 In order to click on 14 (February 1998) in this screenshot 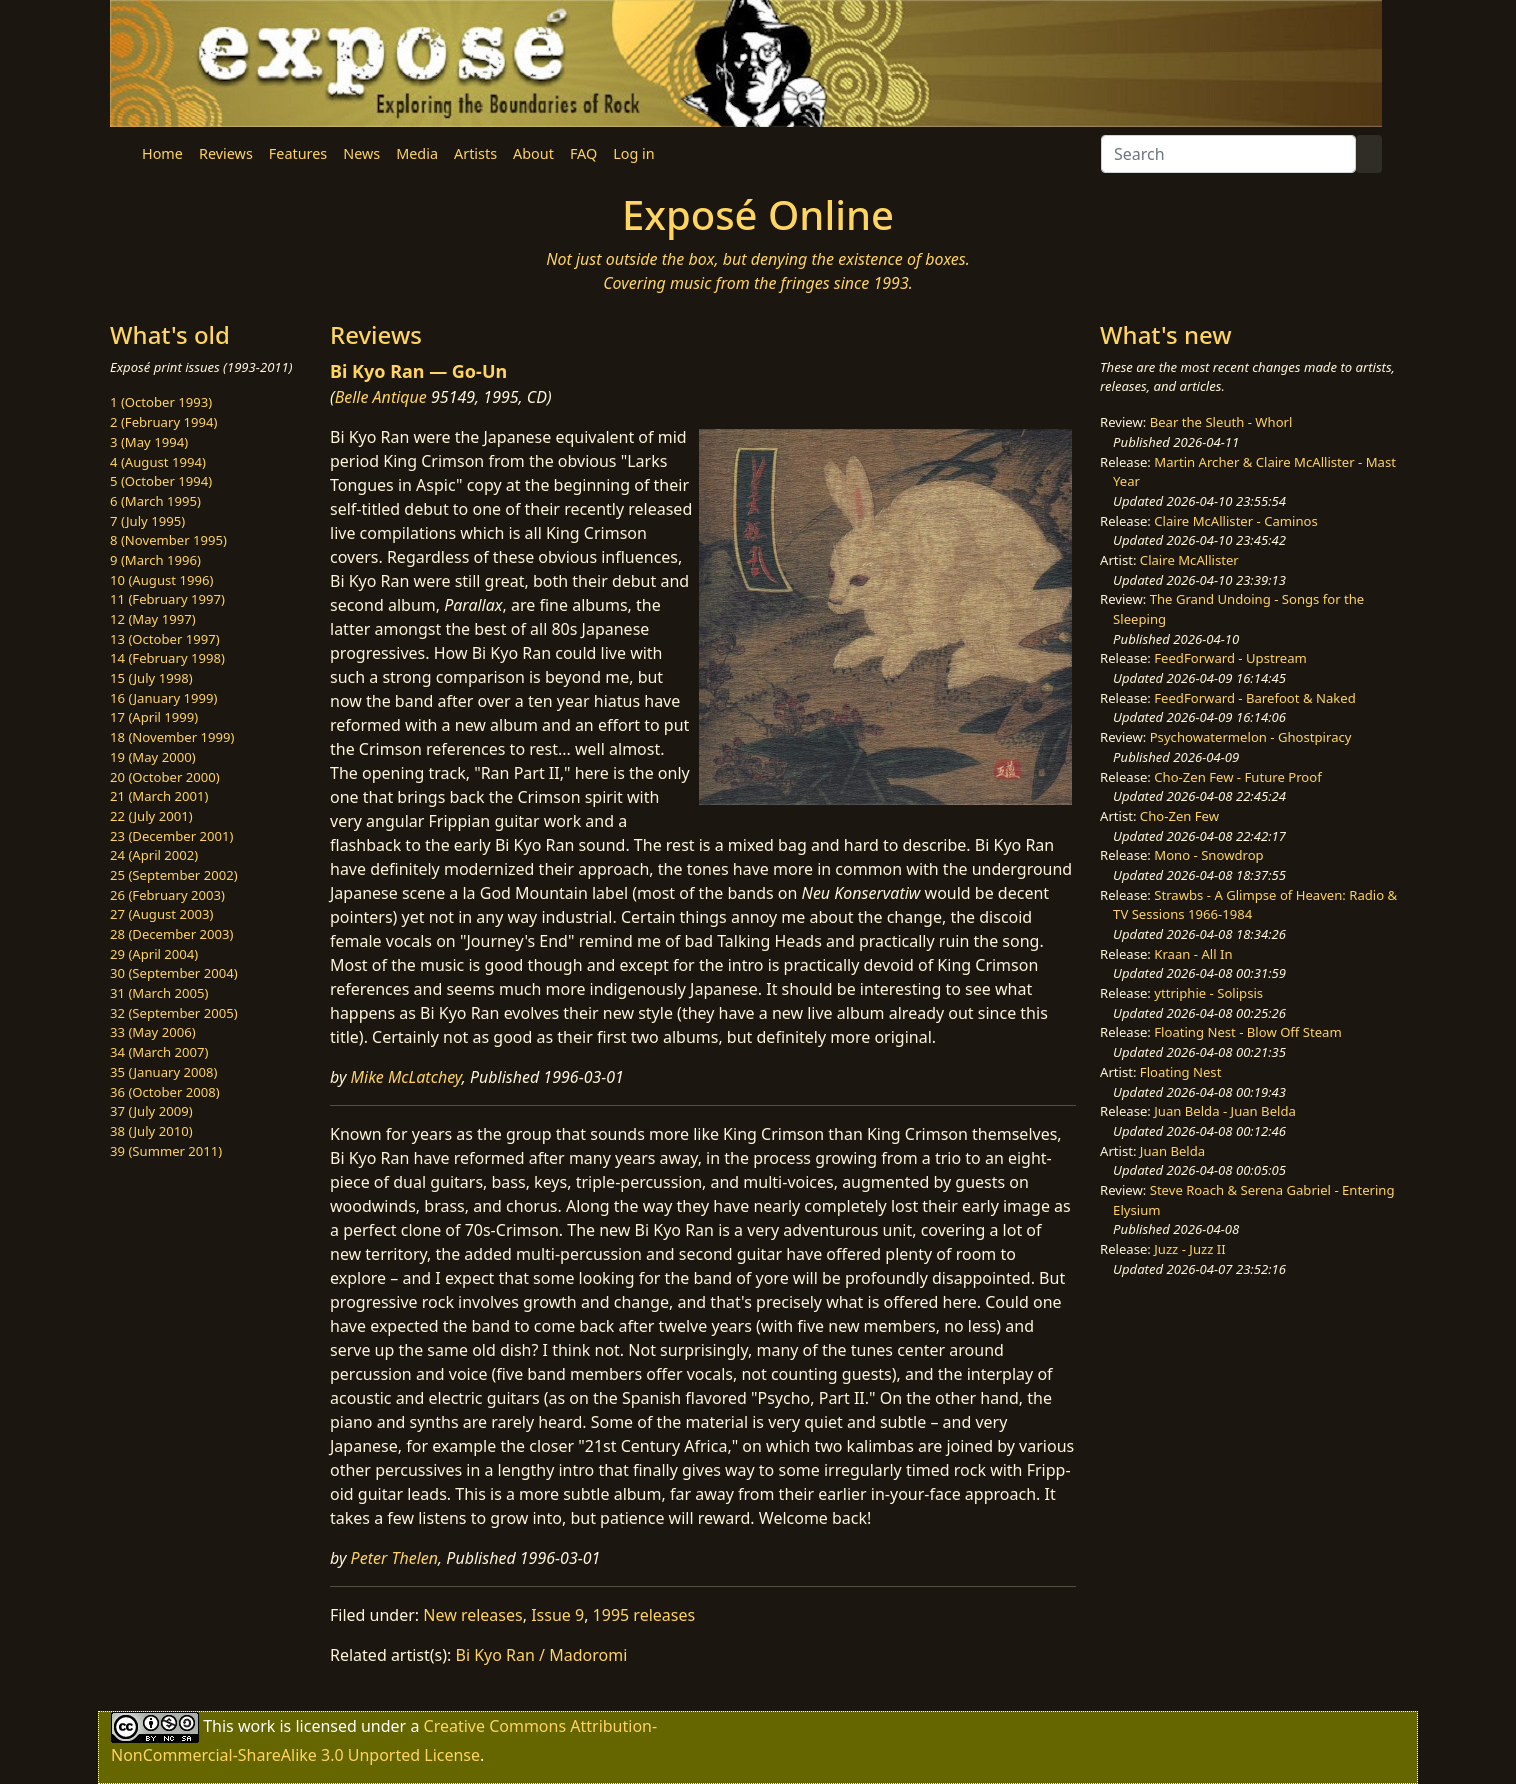, I will do `click(167, 658)`.